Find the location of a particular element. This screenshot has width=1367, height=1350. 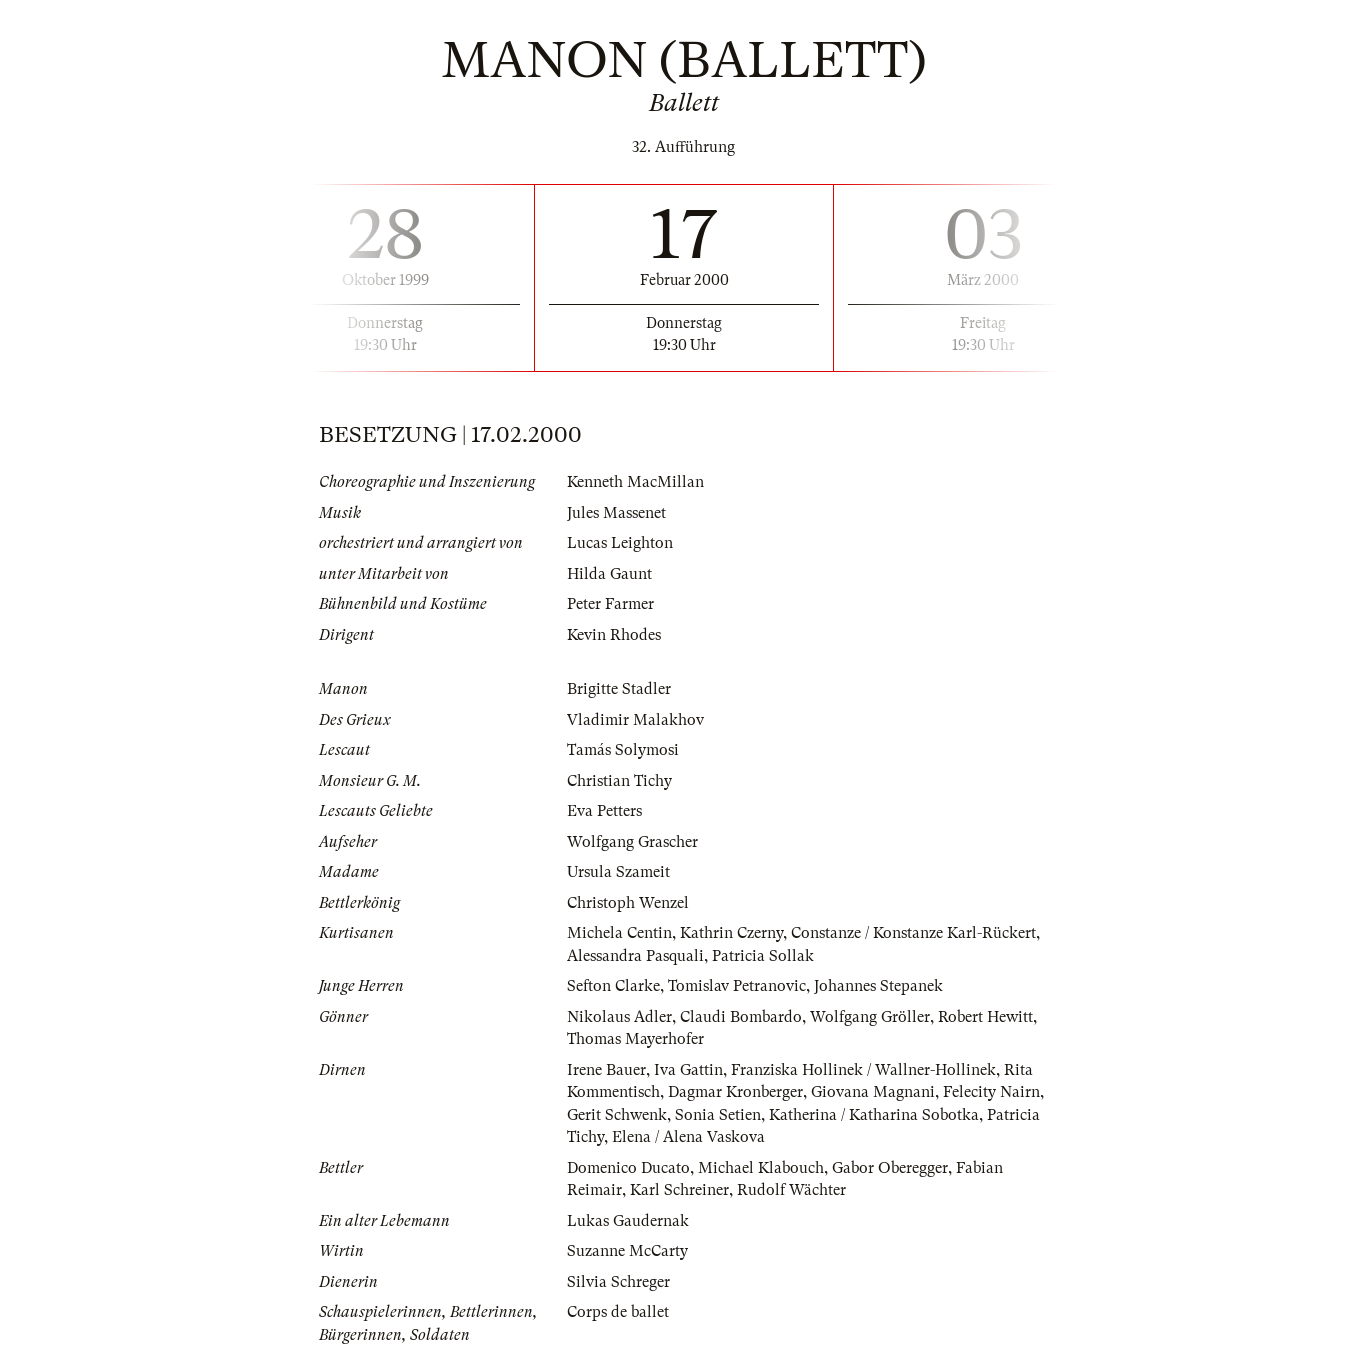

Constanze / Konstanze Karl-Rückert is located at coordinates (913, 933).